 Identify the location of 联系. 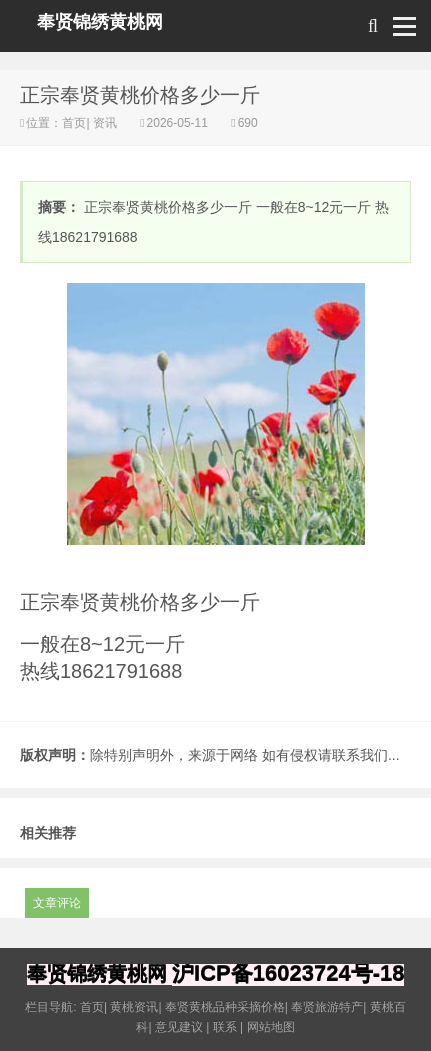
(225, 1027).